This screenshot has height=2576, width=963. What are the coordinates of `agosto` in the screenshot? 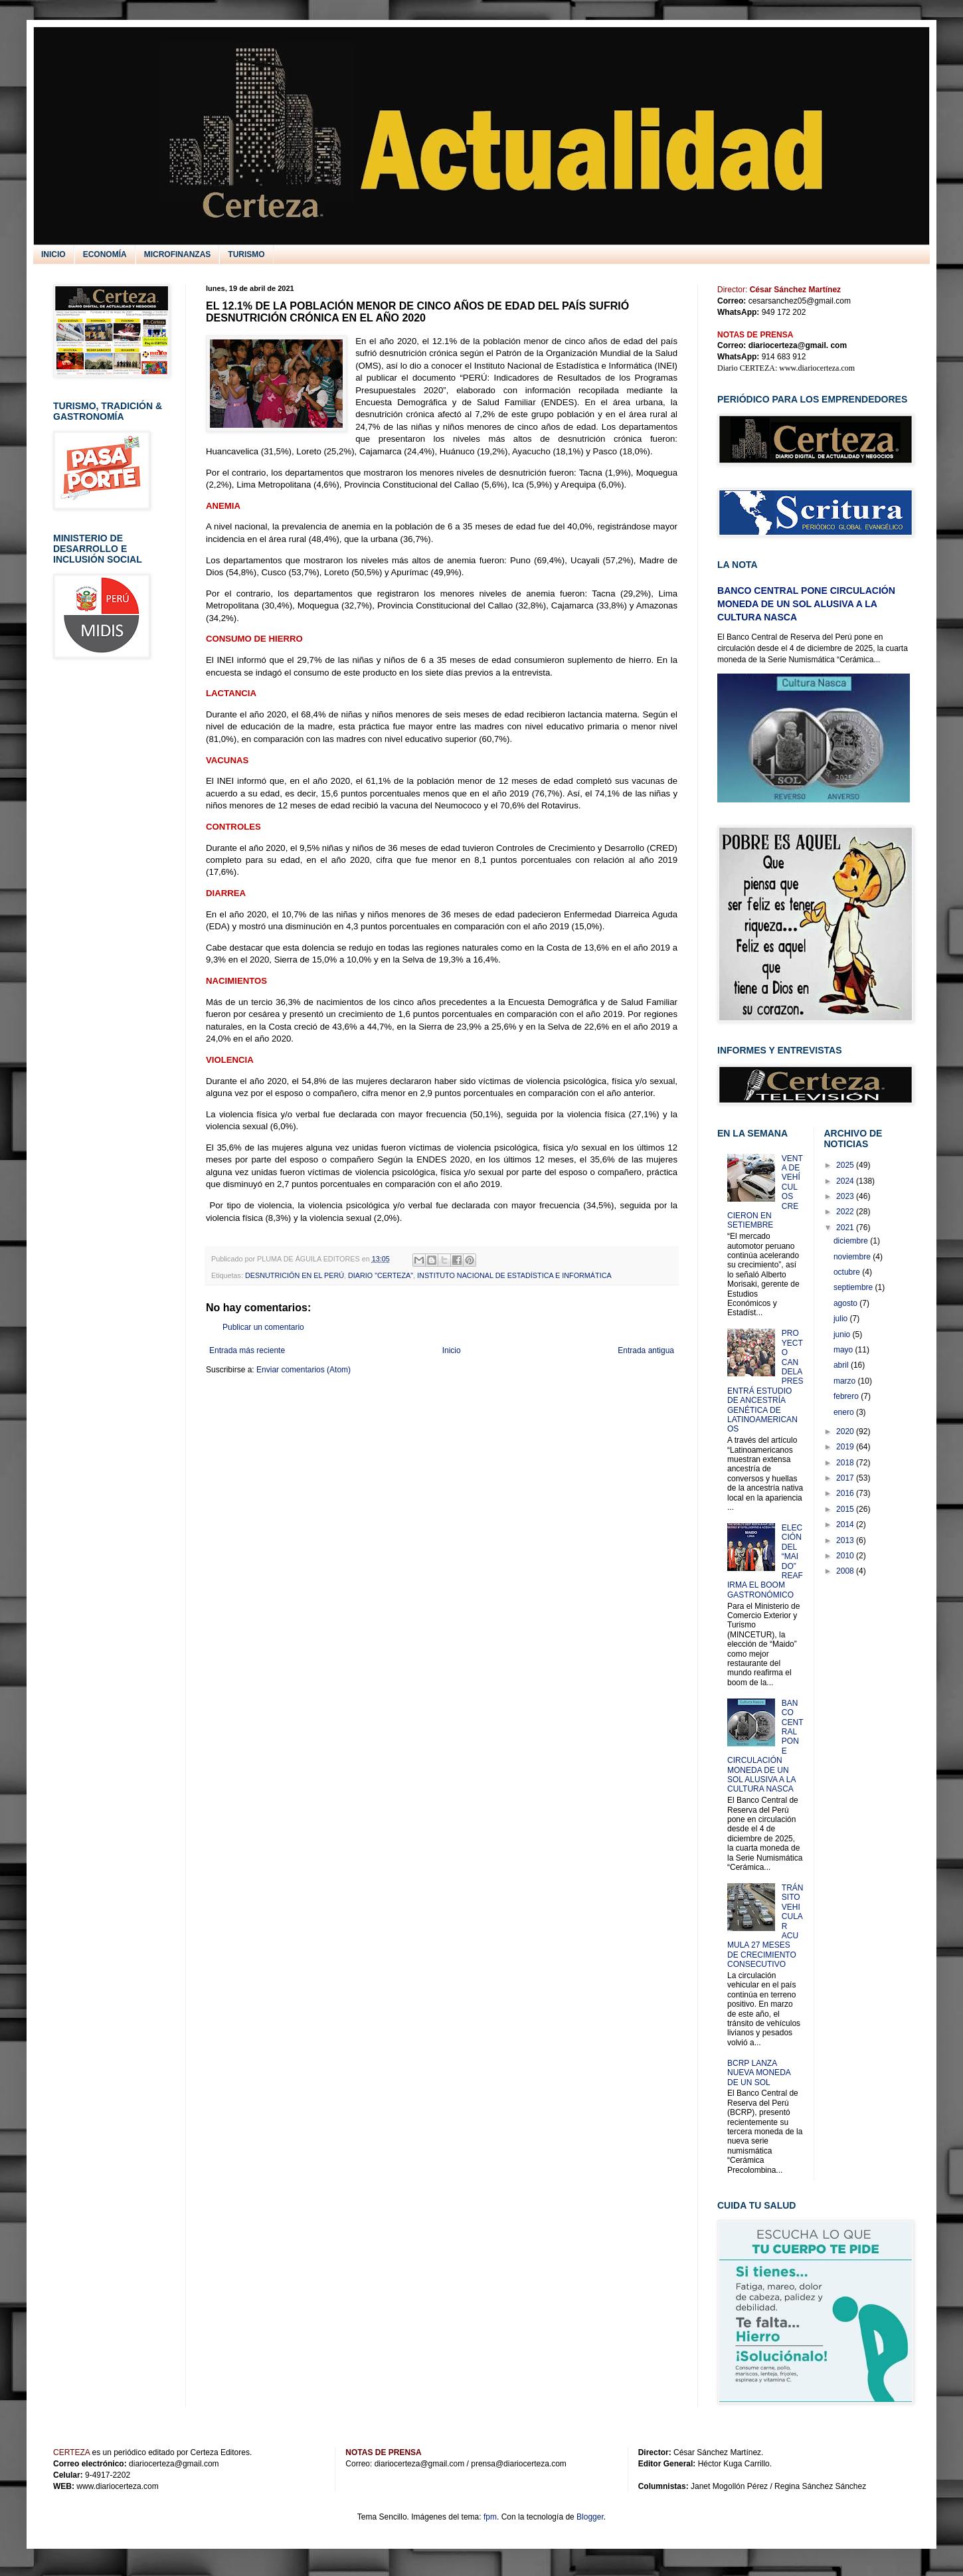 It's located at (846, 1303).